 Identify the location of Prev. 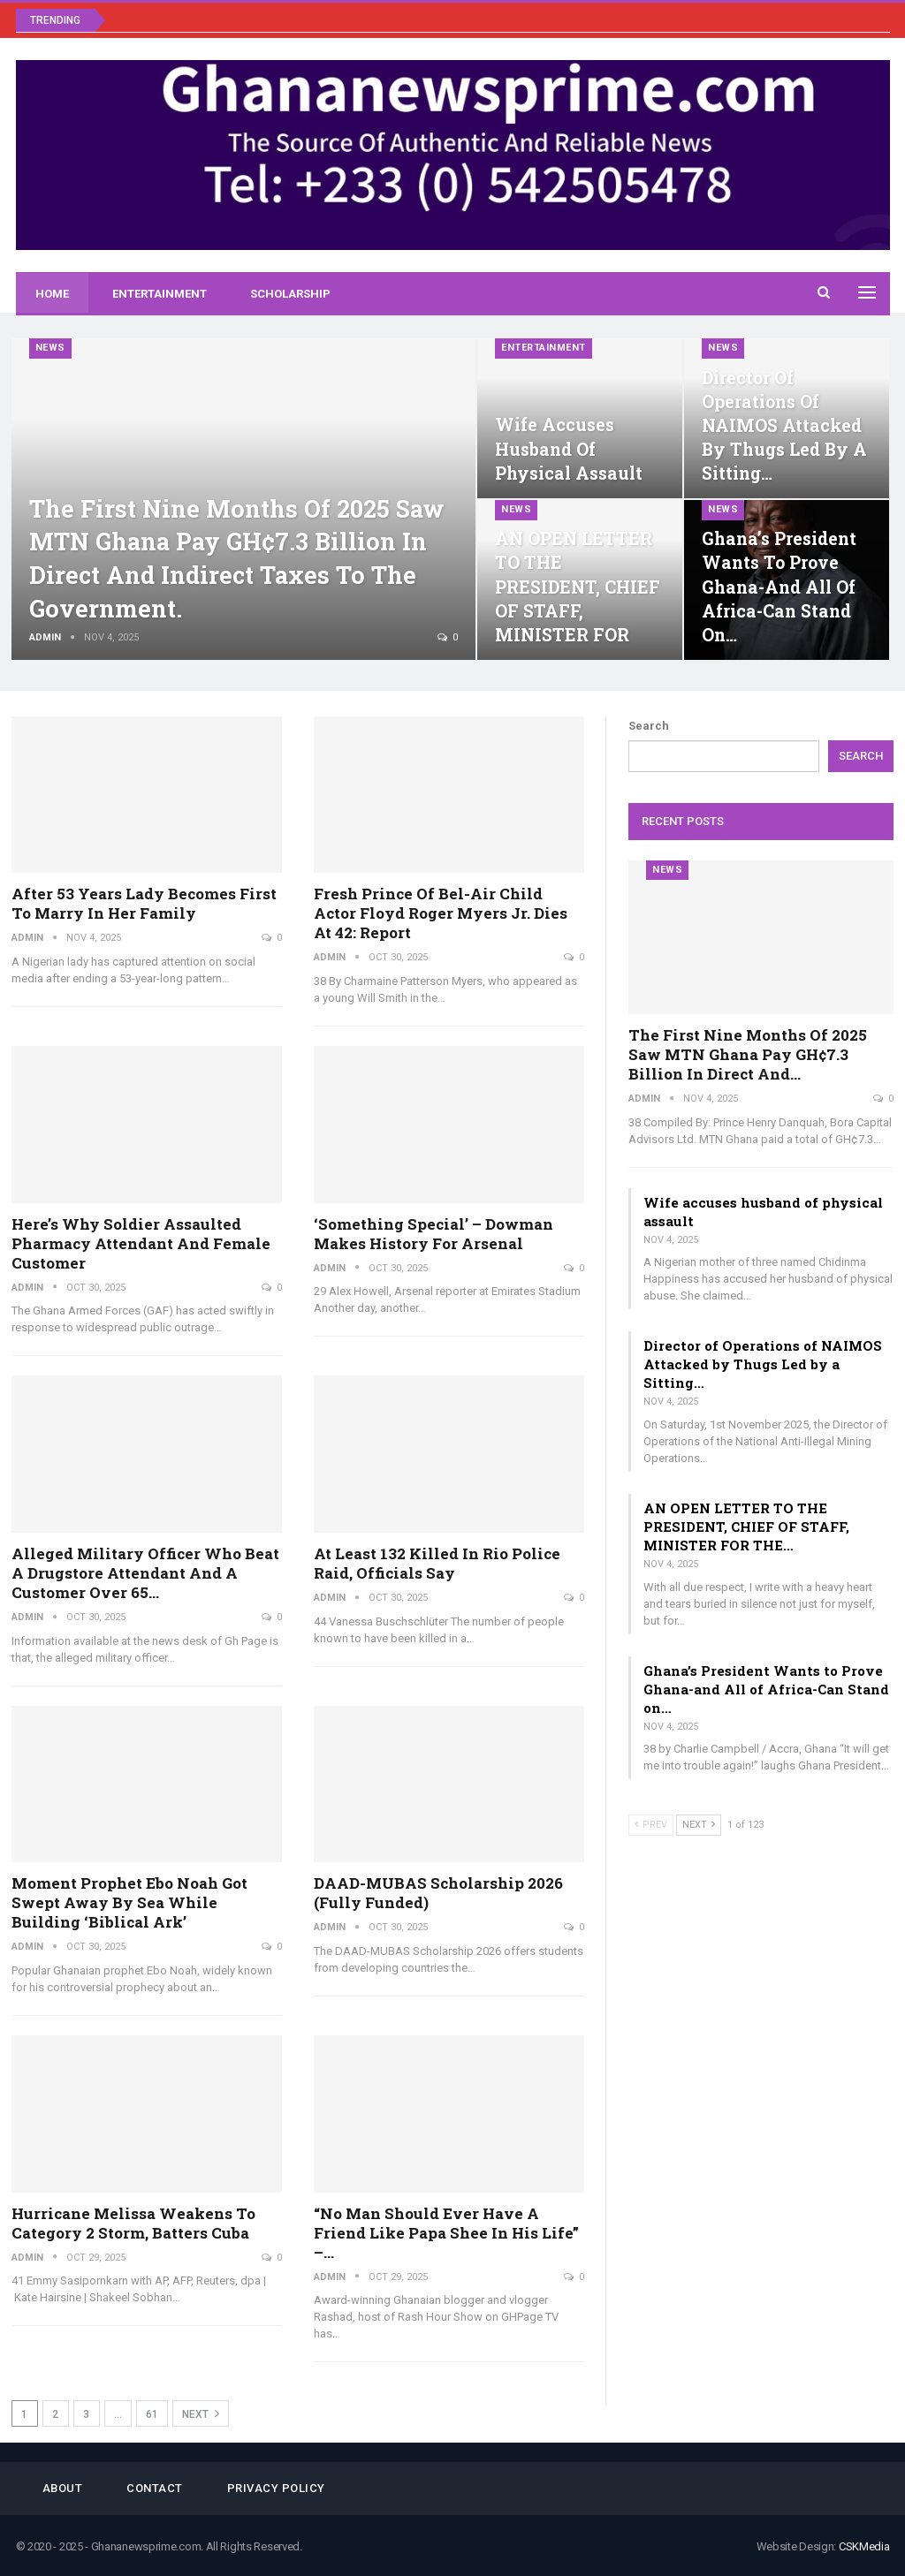
(651, 1824).